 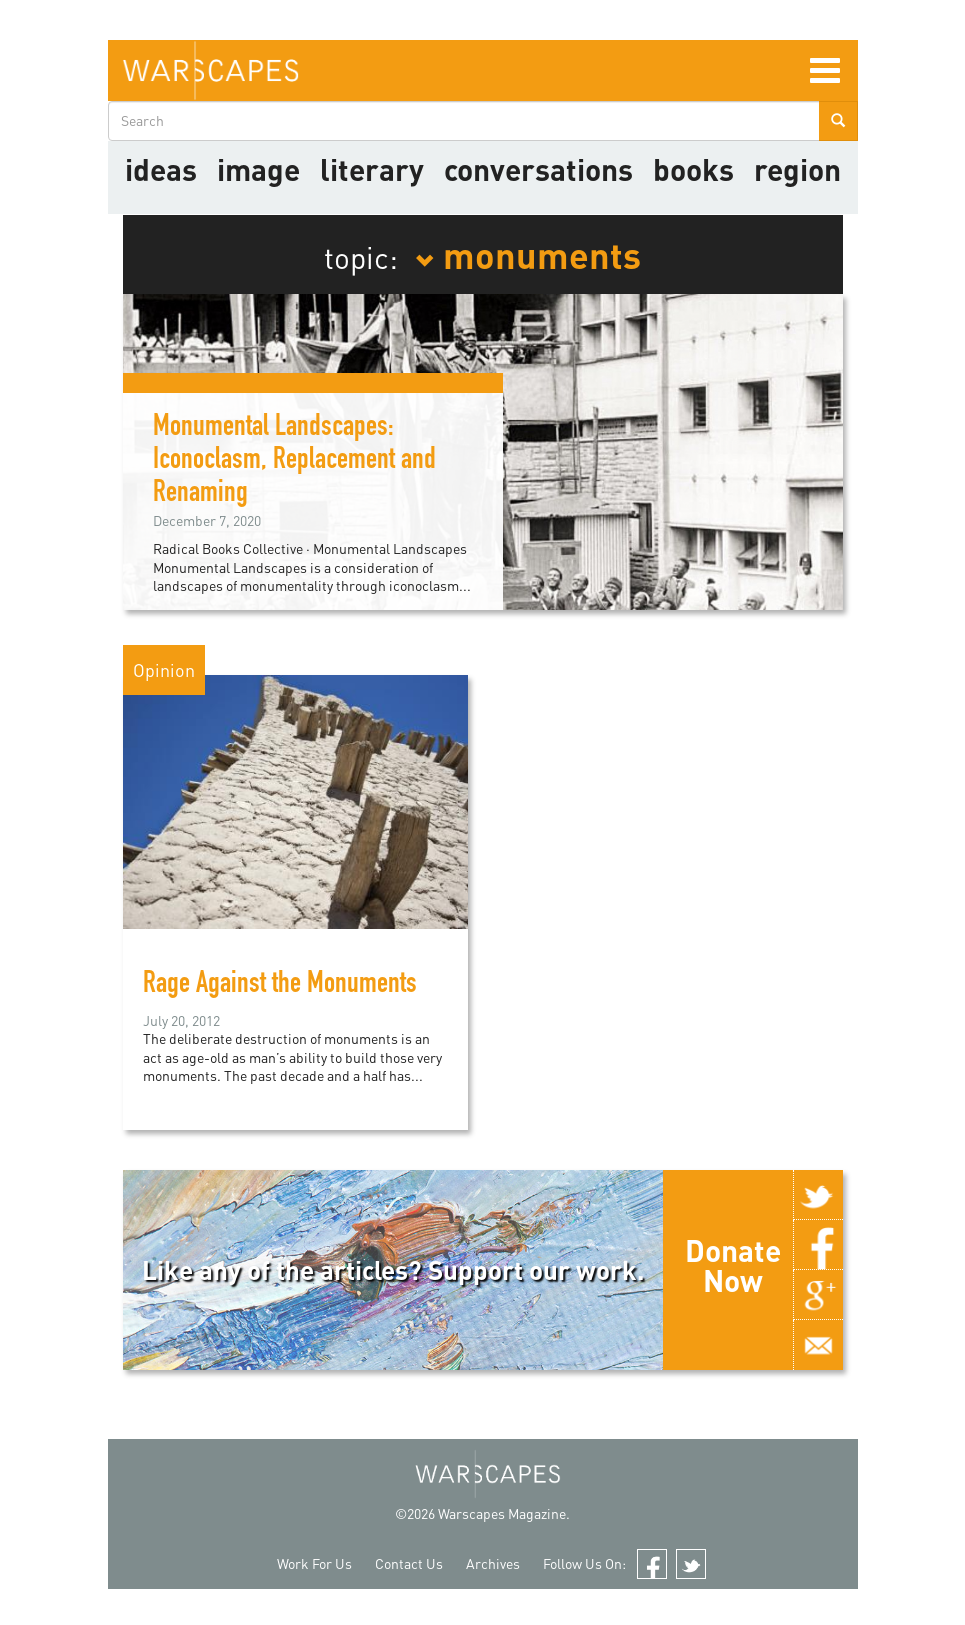 I want to click on Rage Against the Monuments, so click(x=280, y=986).